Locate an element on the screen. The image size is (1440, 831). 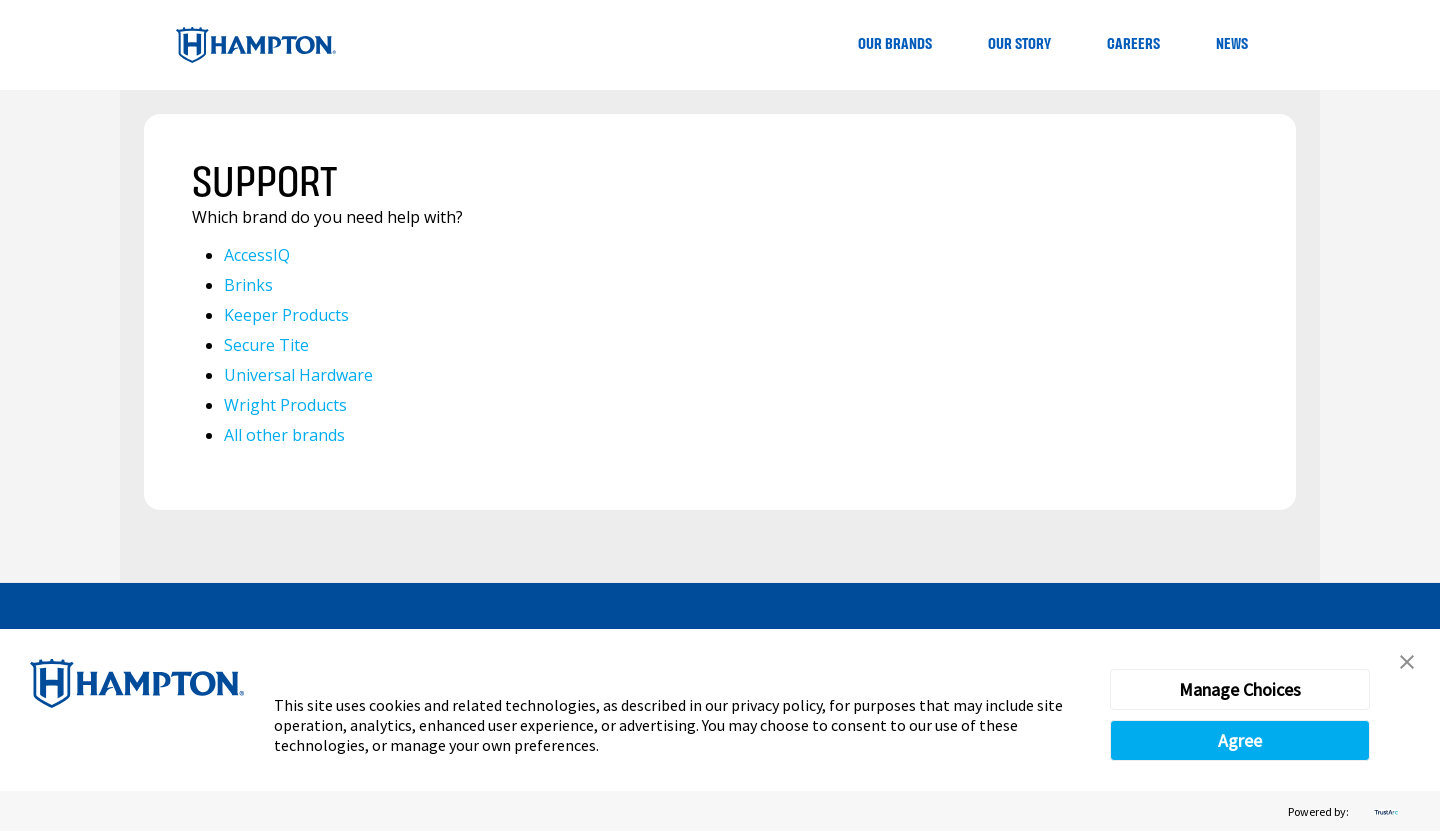
[trustarc] is located at coordinates (1384, 811).